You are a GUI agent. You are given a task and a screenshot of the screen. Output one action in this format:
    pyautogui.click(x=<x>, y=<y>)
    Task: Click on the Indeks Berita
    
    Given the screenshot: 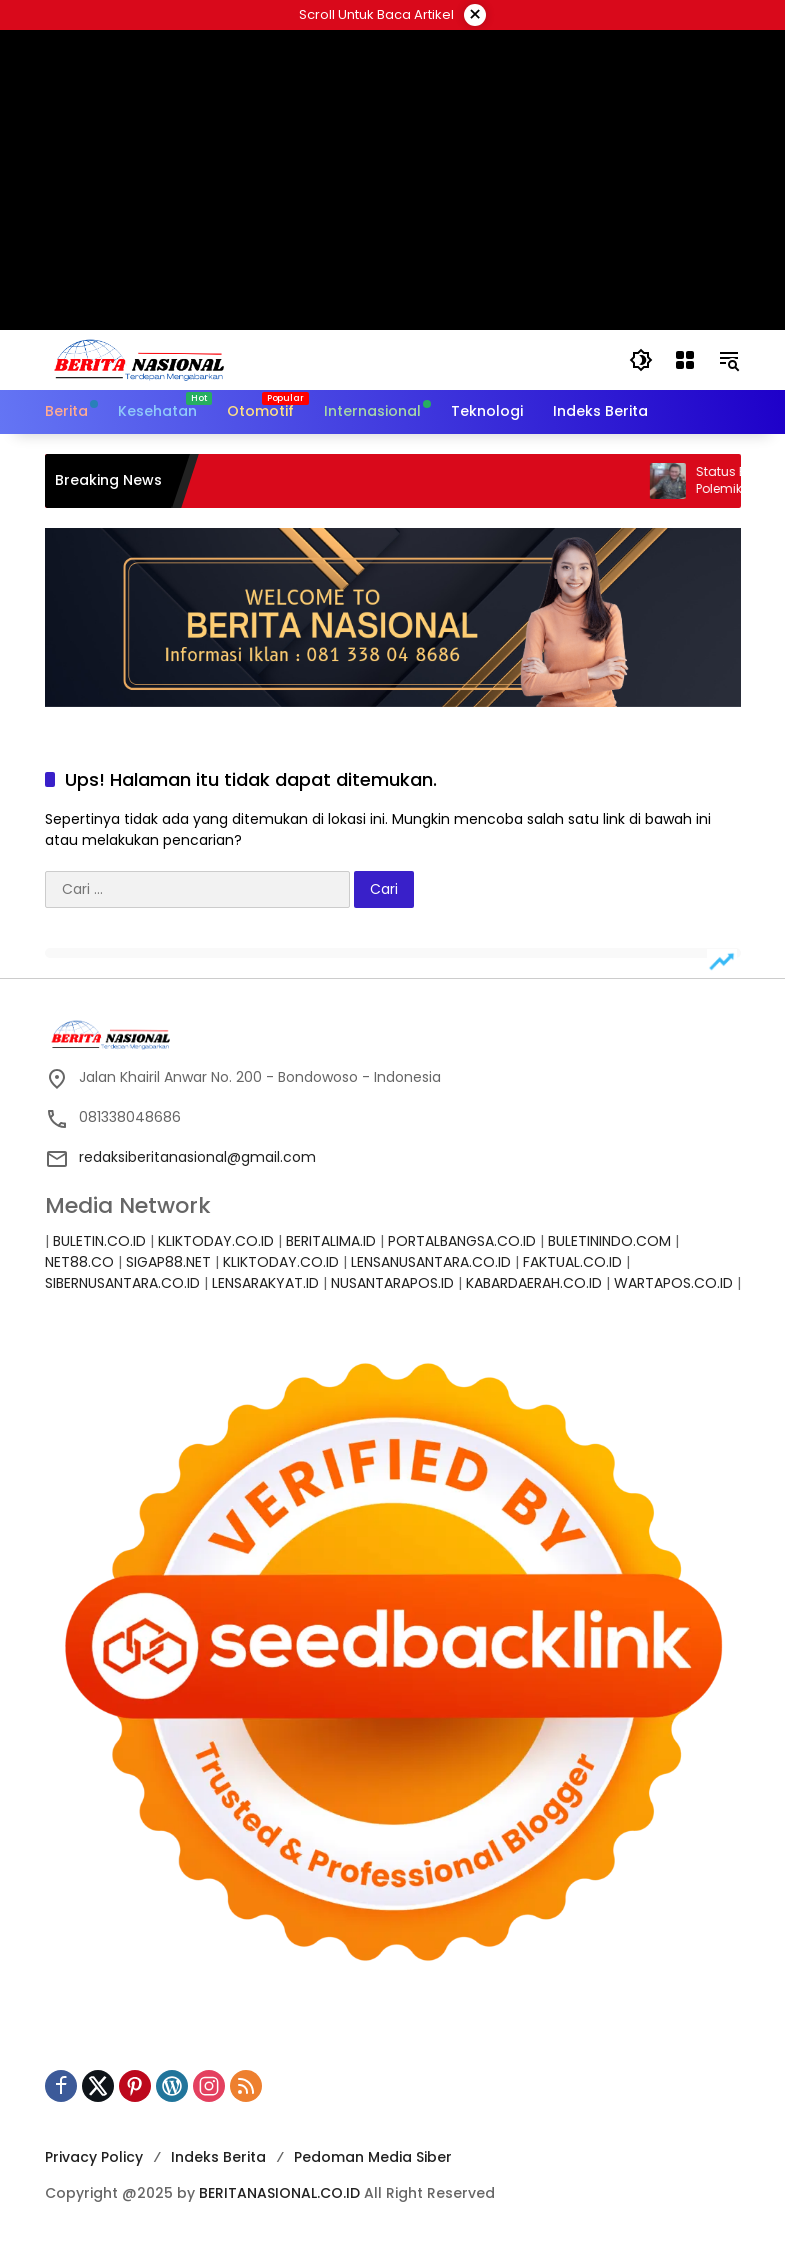 What is the action you would take?
    pyautogui.click(x=218, y=2157)
    